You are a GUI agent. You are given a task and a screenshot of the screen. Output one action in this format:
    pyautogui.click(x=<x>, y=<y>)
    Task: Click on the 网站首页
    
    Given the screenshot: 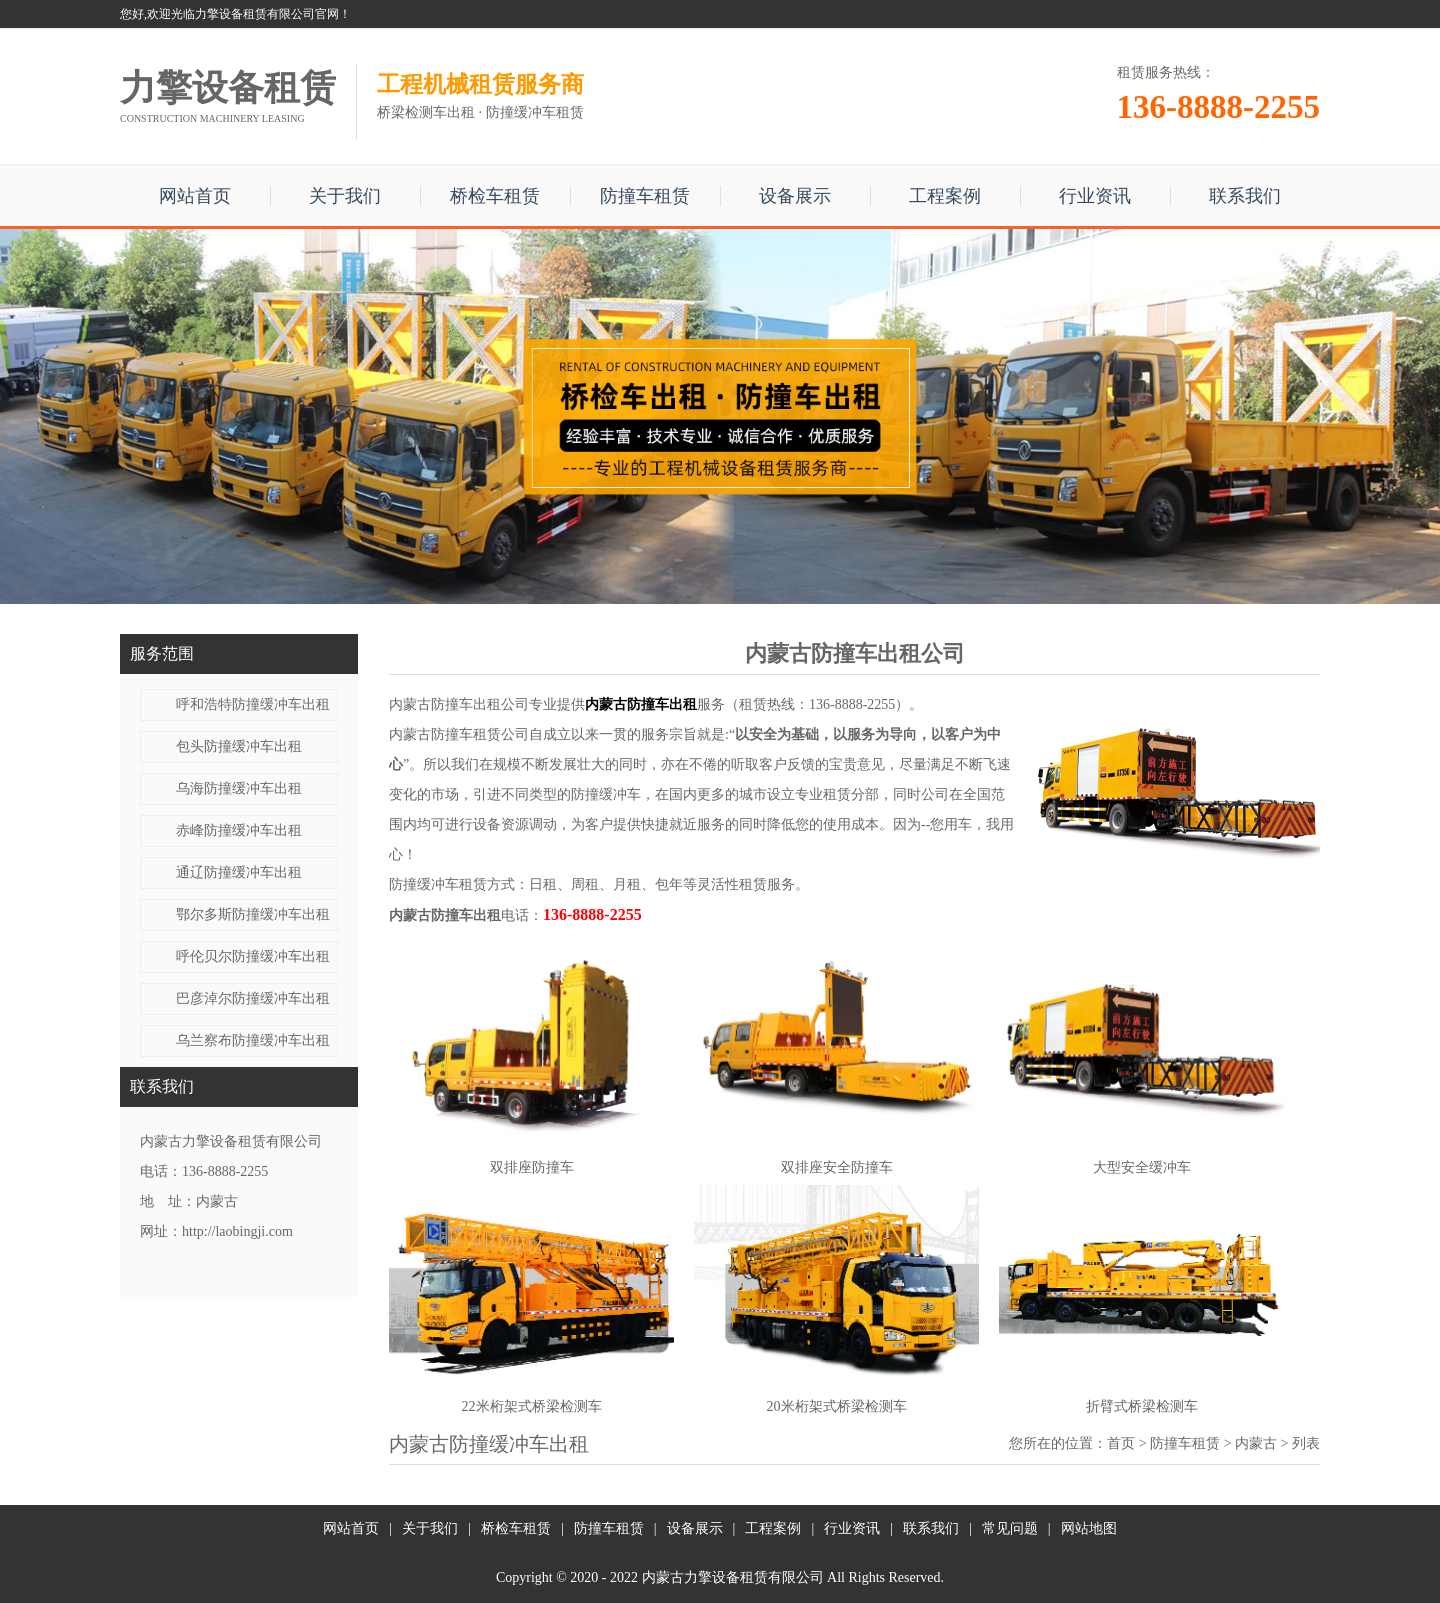 What is the action you would take?
    pyautogui.click(x=195, y=196)
    